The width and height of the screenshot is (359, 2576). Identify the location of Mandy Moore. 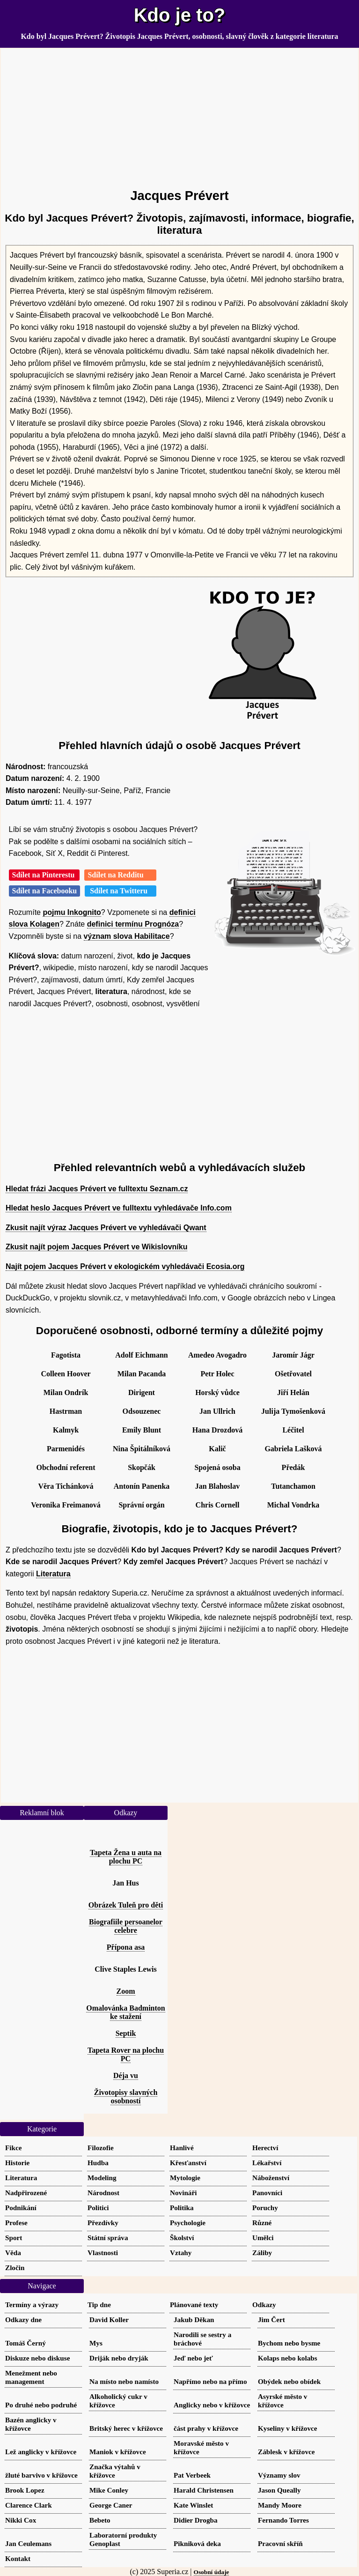
(279, 2505).